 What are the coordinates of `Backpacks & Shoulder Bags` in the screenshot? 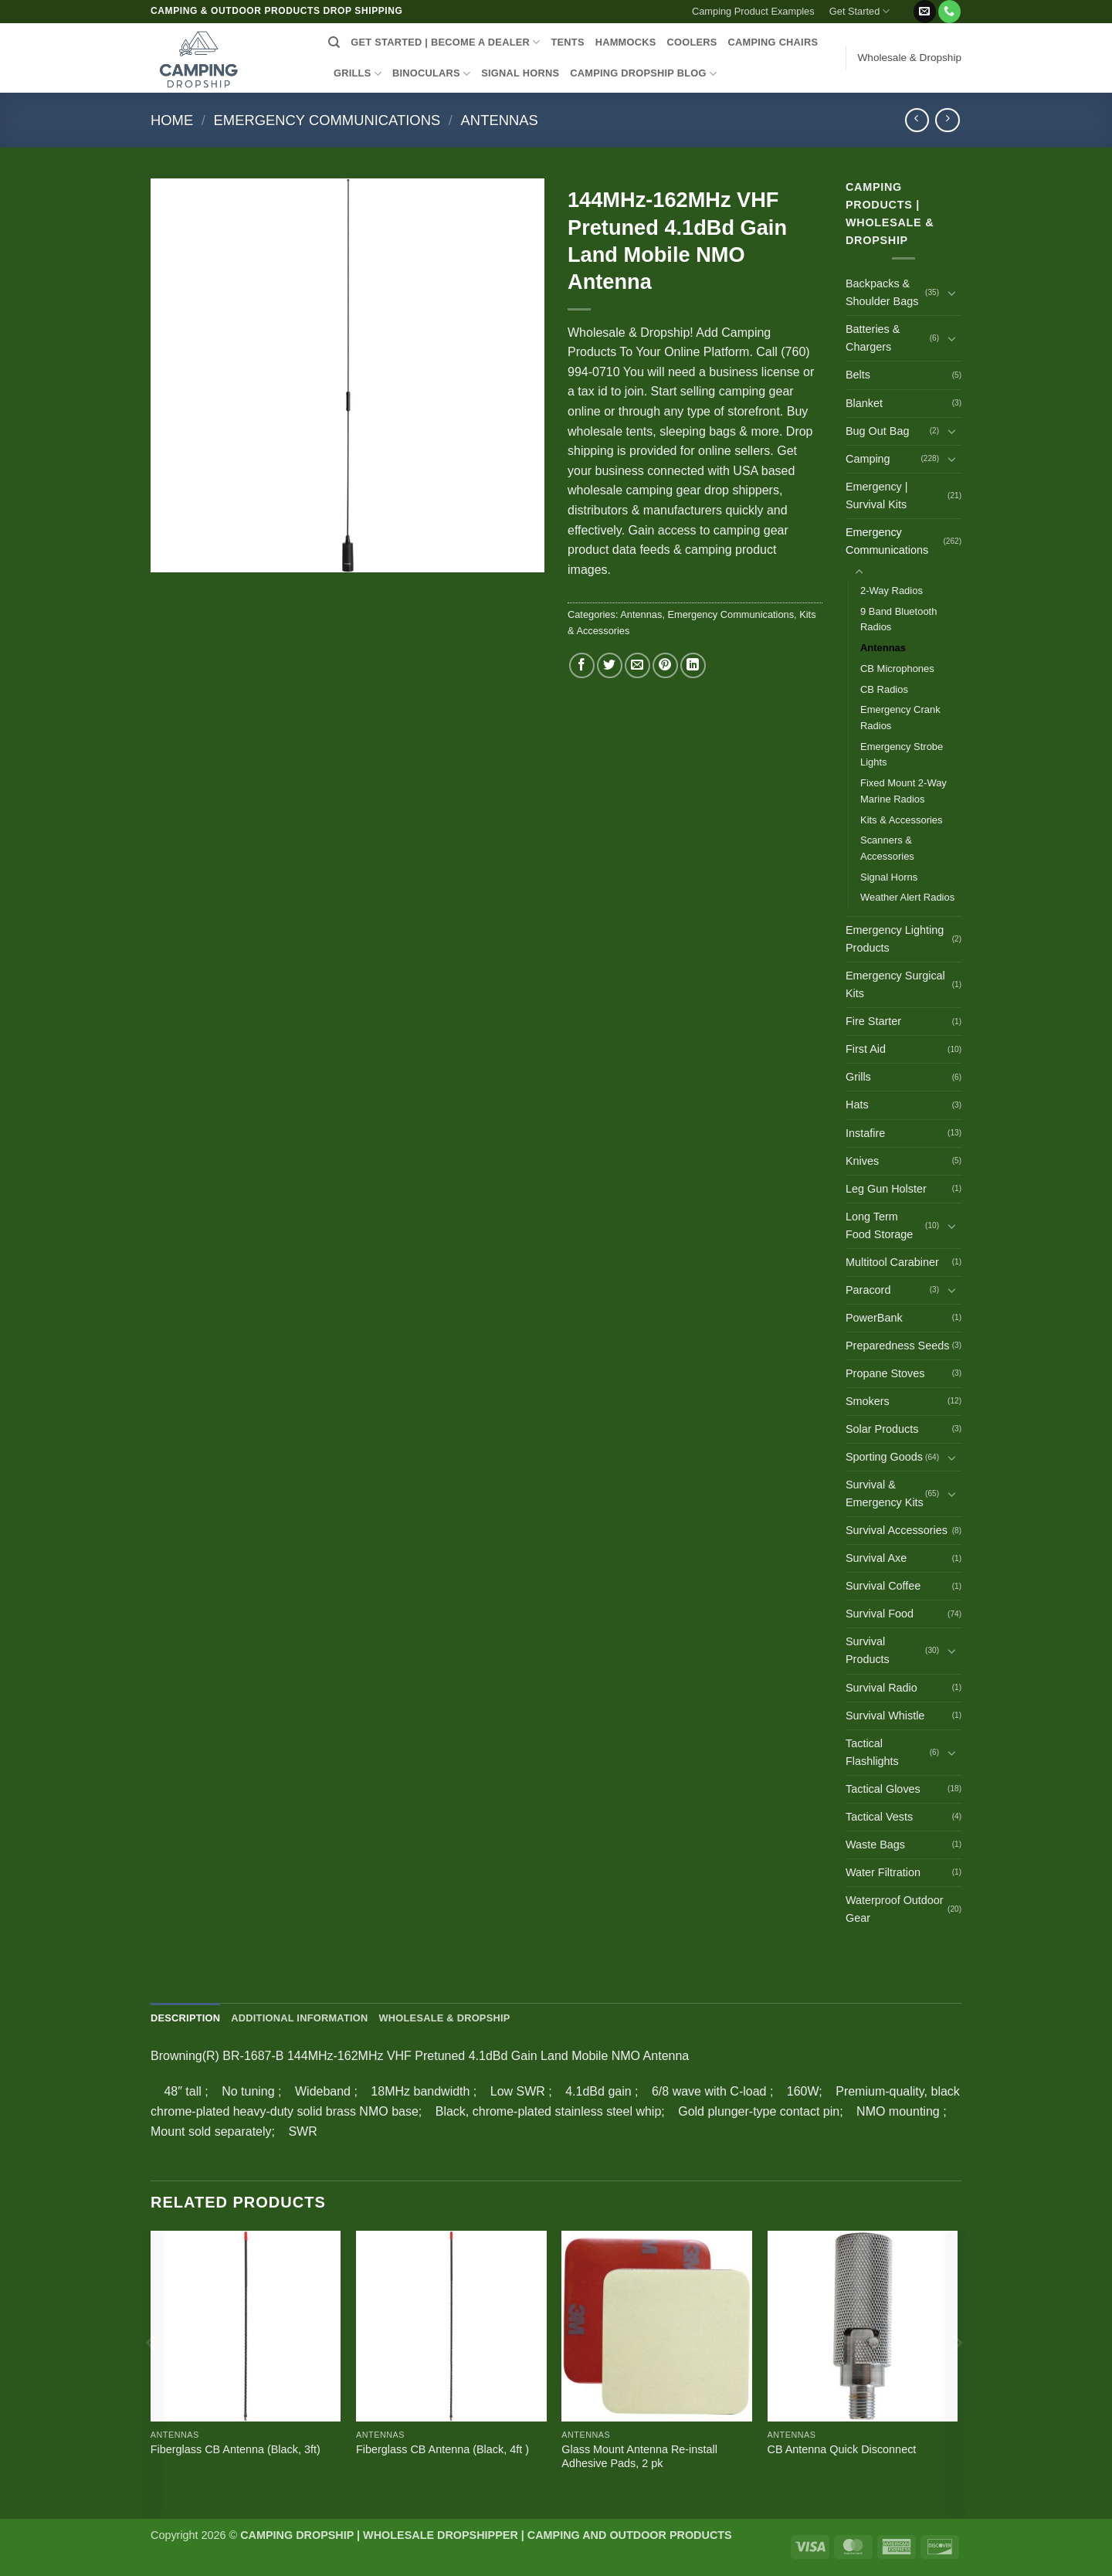 It's located at (882, 292).